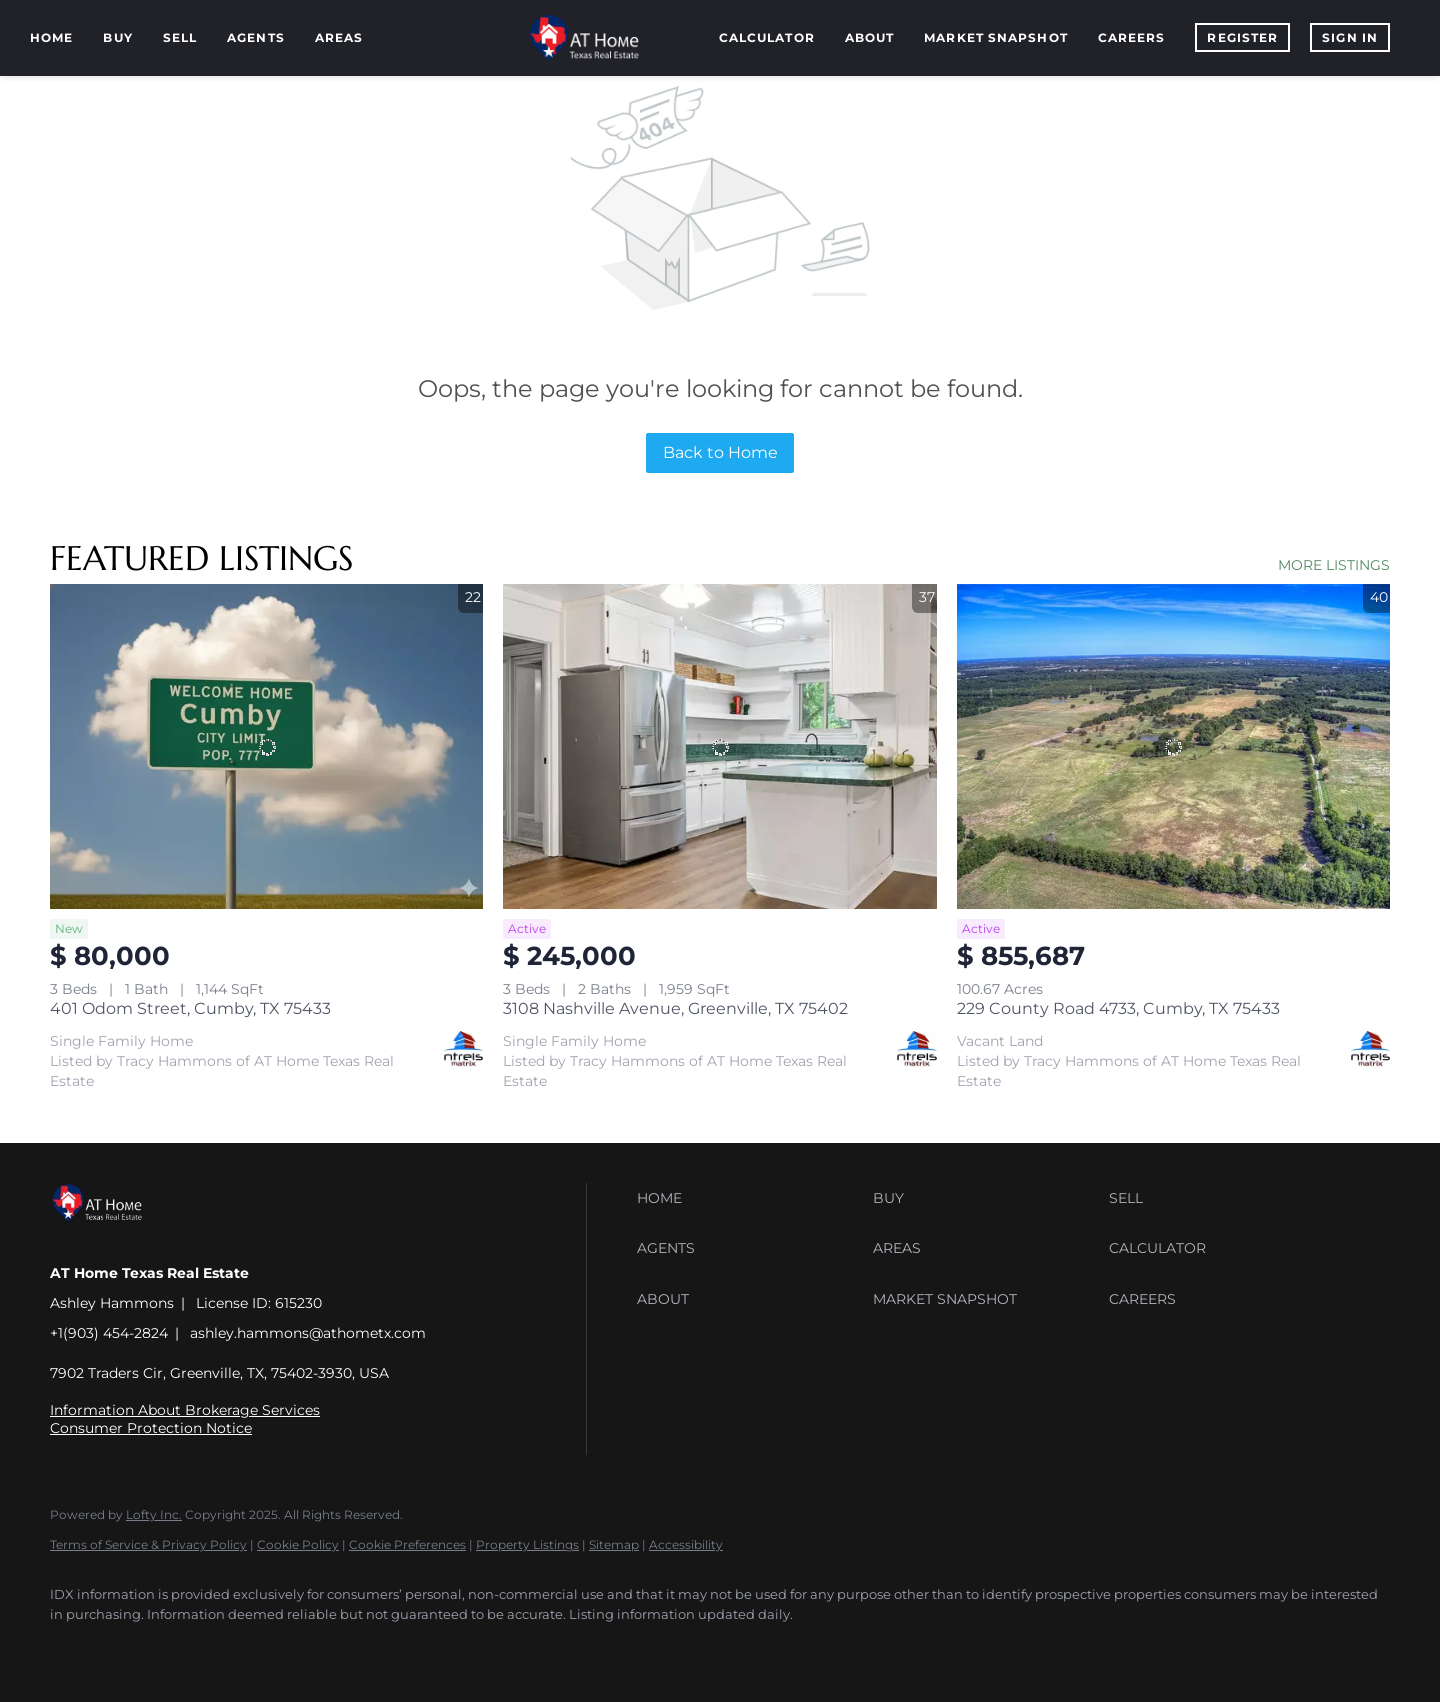 The image size is (1440, 1702). Describe the element at coordinates (180, 37) in the screenshot. I see `Sell [button]` at that location.